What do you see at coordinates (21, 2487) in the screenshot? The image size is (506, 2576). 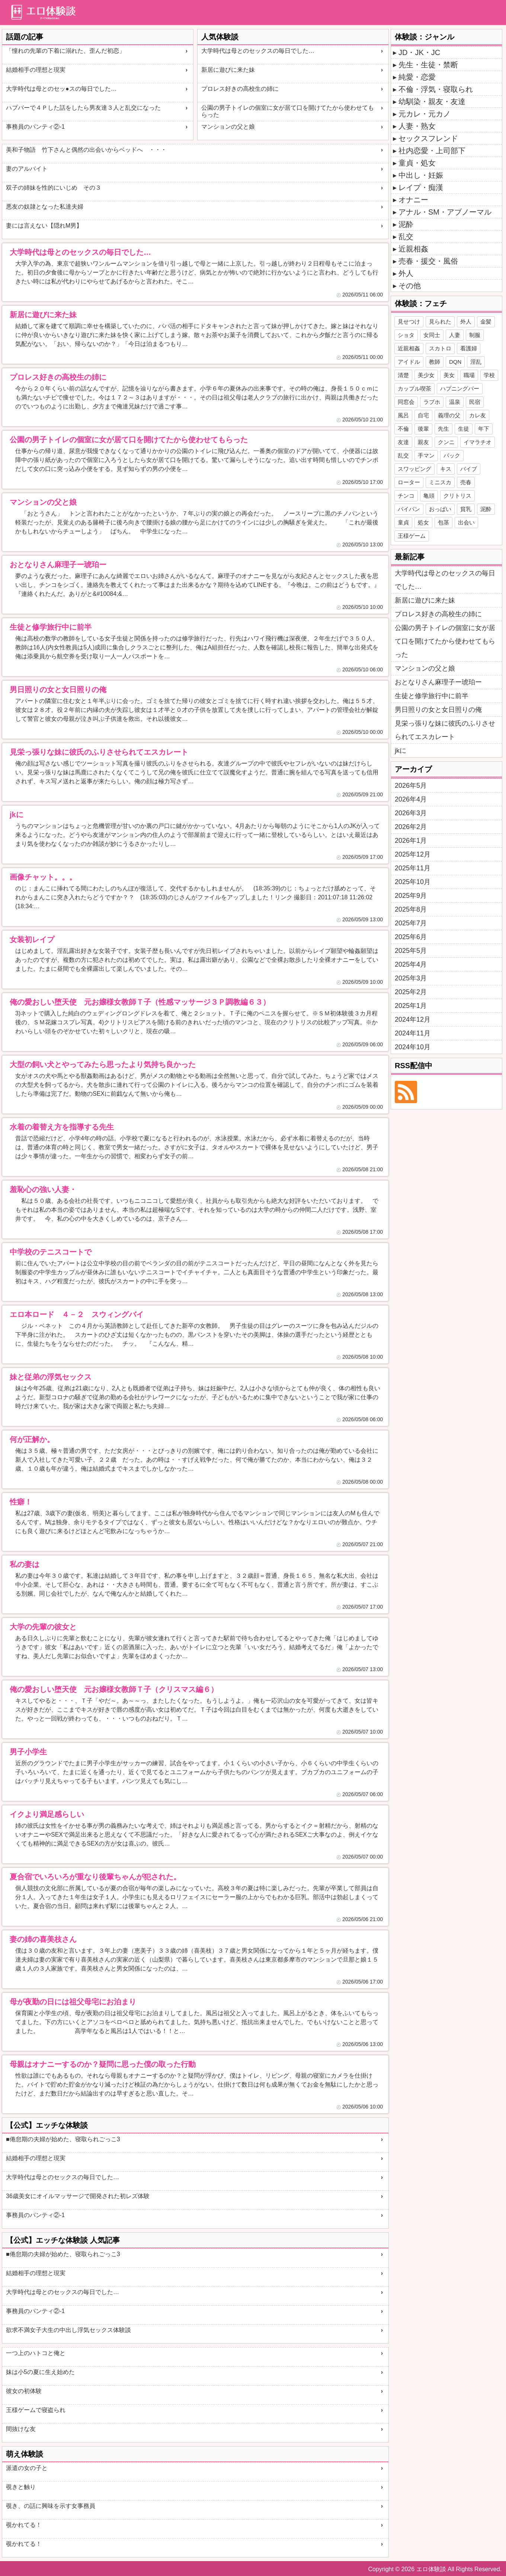 I see `覗きと触り` at bounding box center [21, 2487].